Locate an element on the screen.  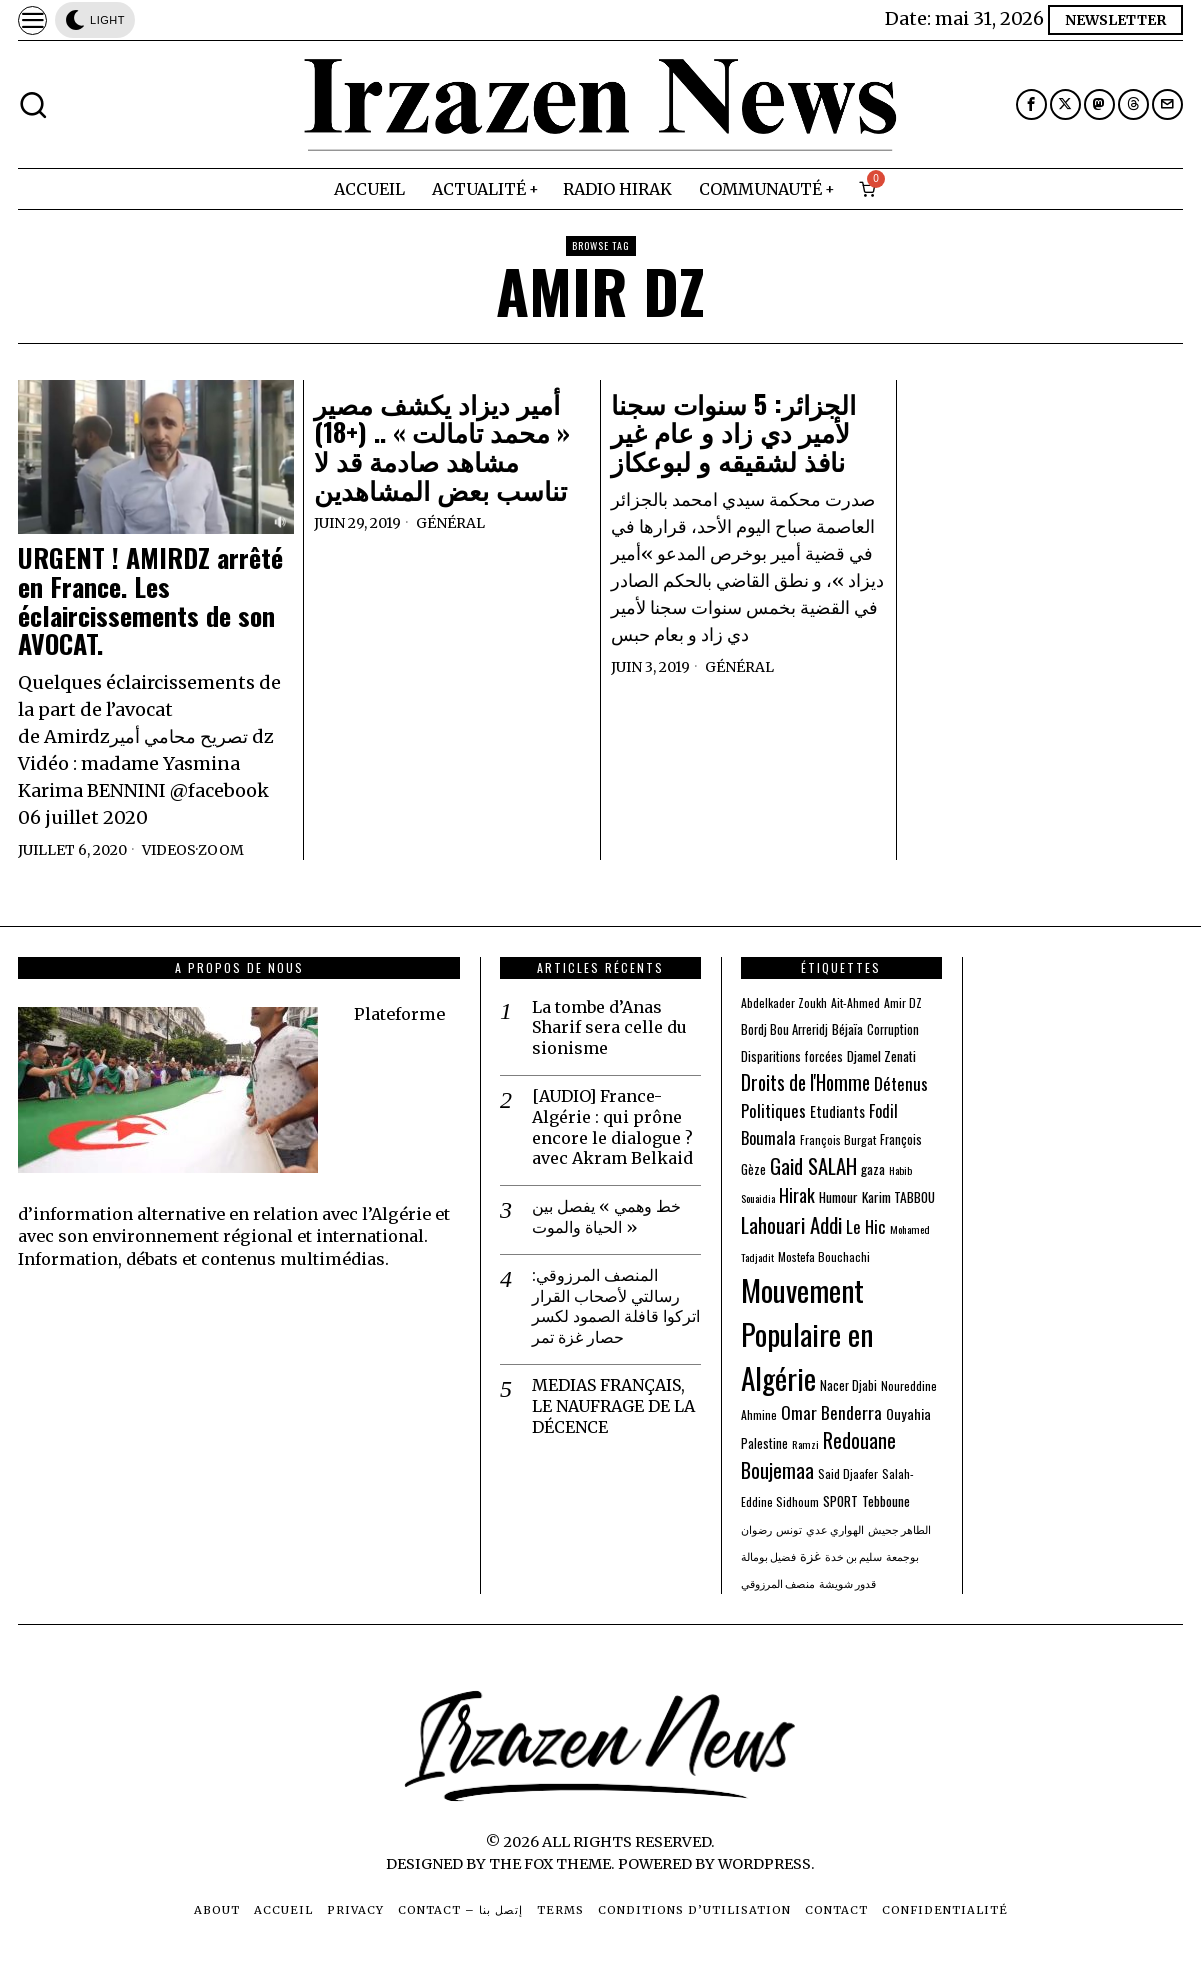
غزة [غزة (4 éléments)] is located at coordinates (810, 1555).